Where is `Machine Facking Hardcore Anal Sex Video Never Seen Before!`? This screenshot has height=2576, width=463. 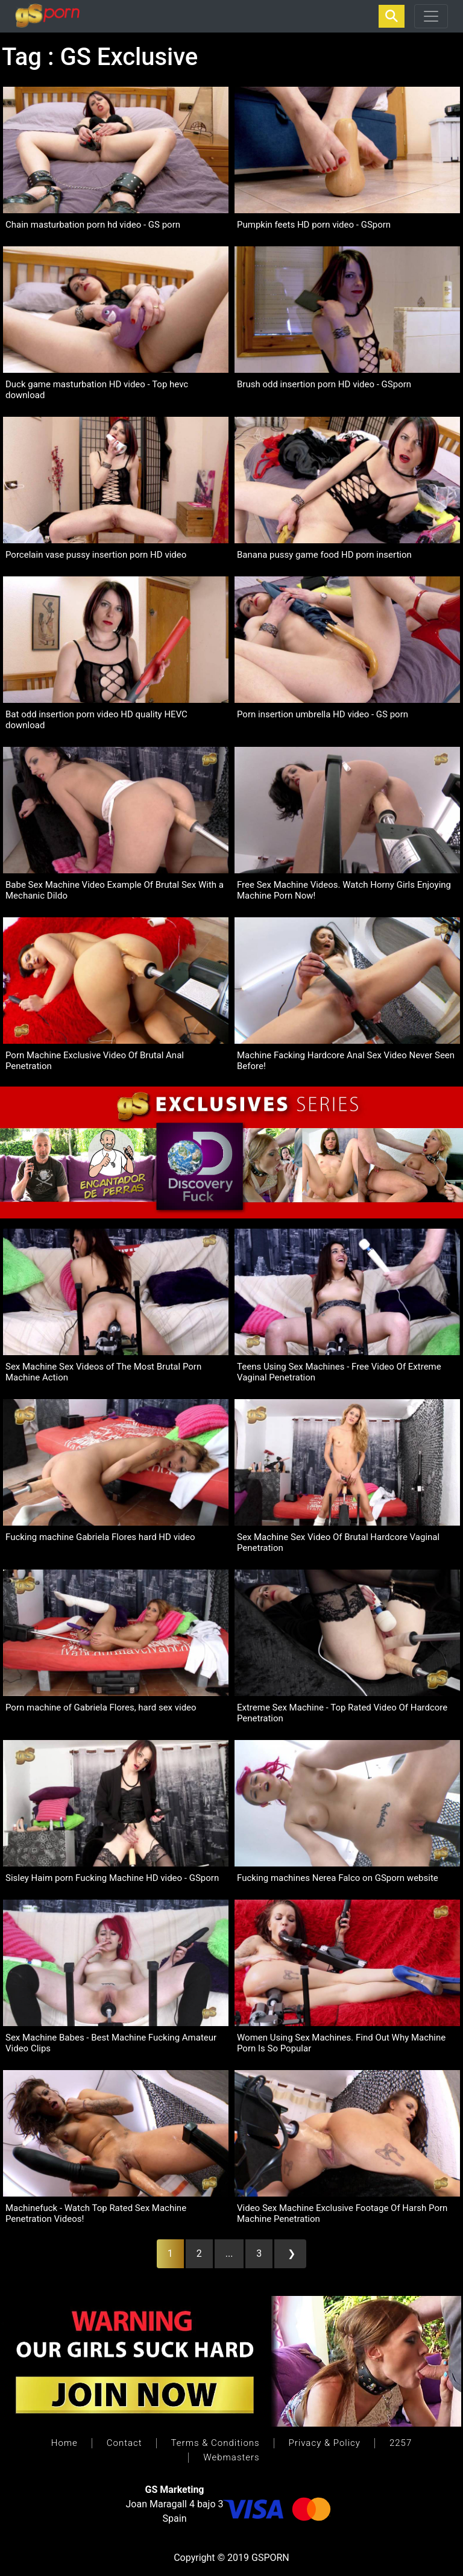 Machine Facking Hardcore Anal Sex Video Never Seen Before! is located at coordinates (346, 1060).